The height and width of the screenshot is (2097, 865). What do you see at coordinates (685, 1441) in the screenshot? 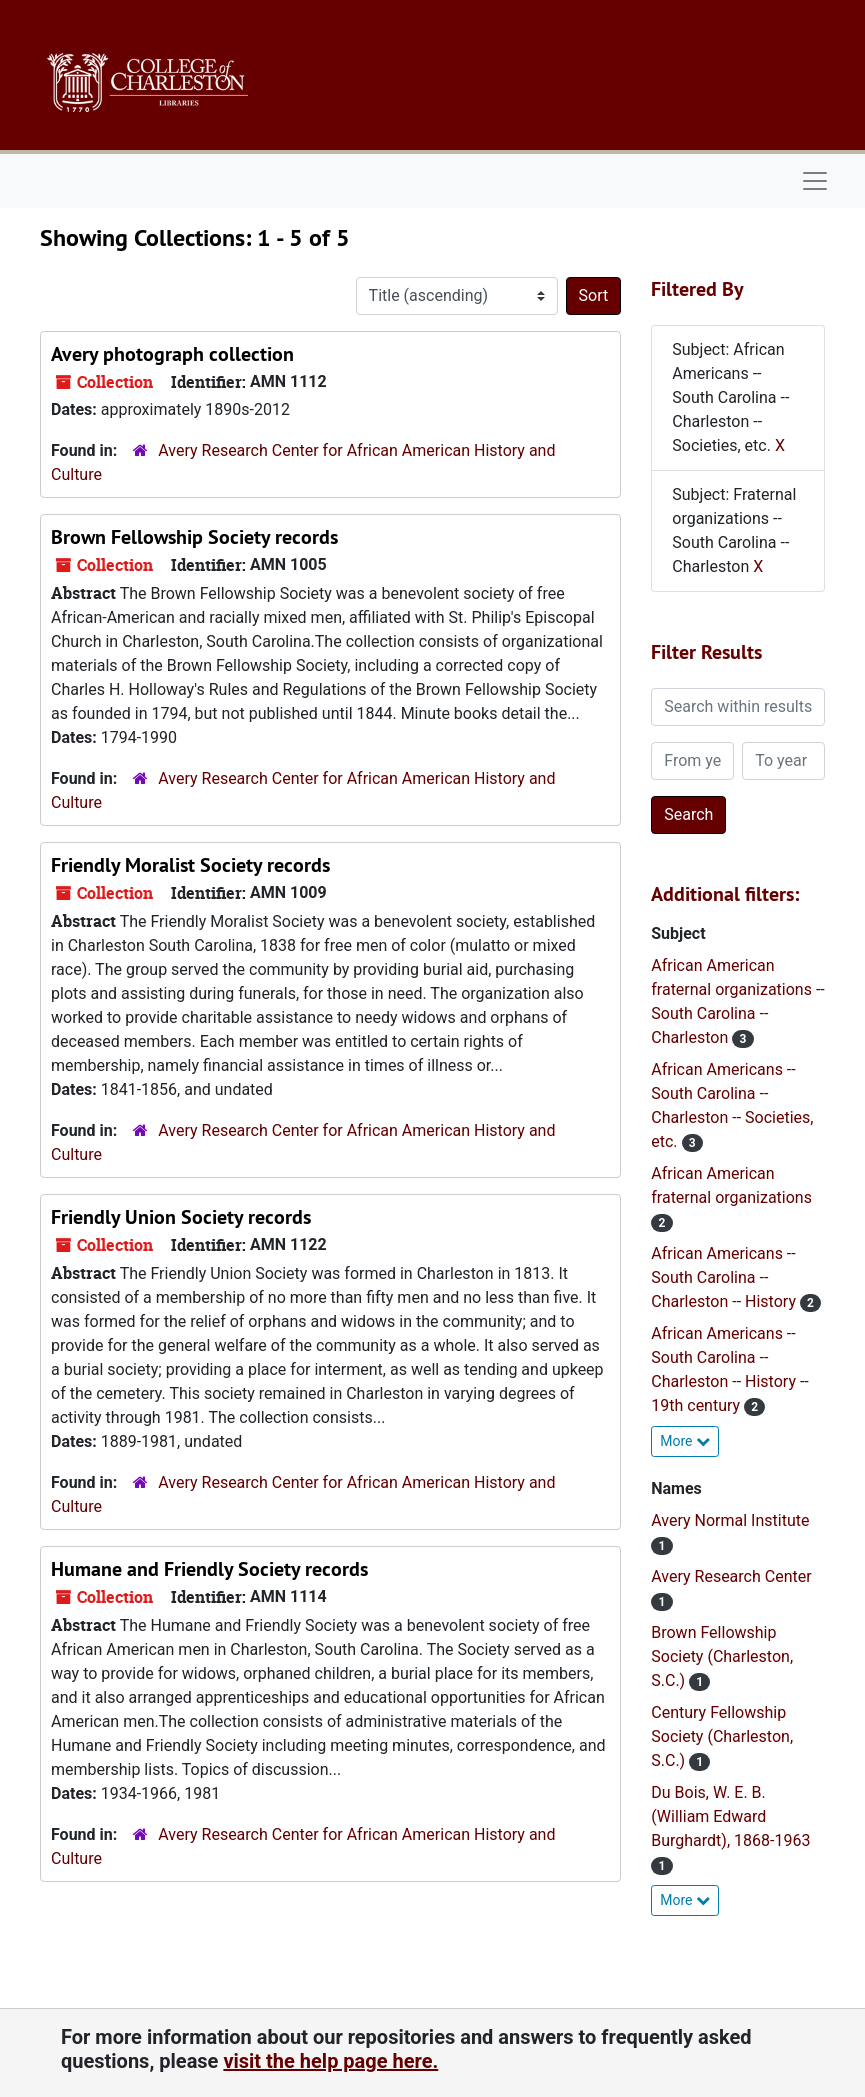
I see `More` at bounding box center [685, 1441].